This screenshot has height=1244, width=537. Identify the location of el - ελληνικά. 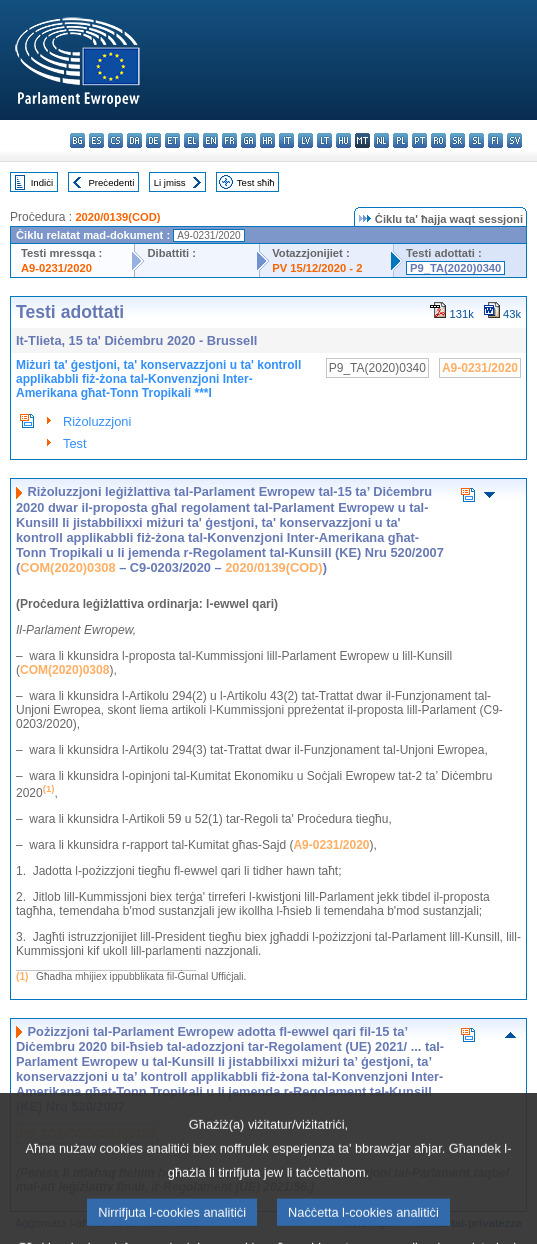
(191, 140).